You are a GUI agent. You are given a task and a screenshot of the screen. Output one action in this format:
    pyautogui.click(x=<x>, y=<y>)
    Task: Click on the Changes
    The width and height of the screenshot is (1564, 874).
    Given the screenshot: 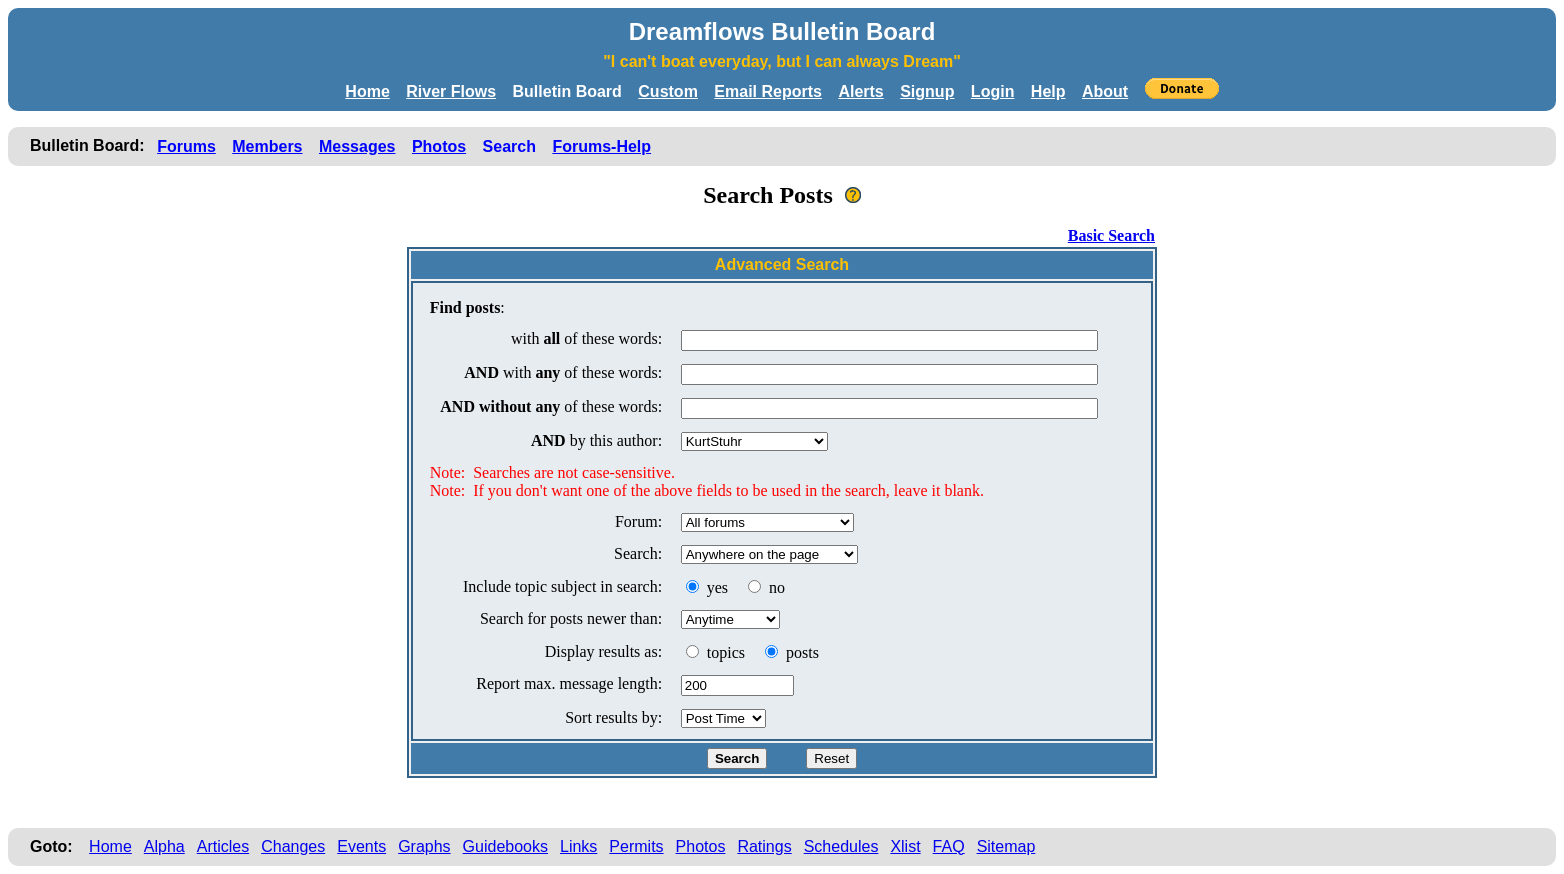 What is the action you would take?
    pyautogui.click(x=293, y=846)
    